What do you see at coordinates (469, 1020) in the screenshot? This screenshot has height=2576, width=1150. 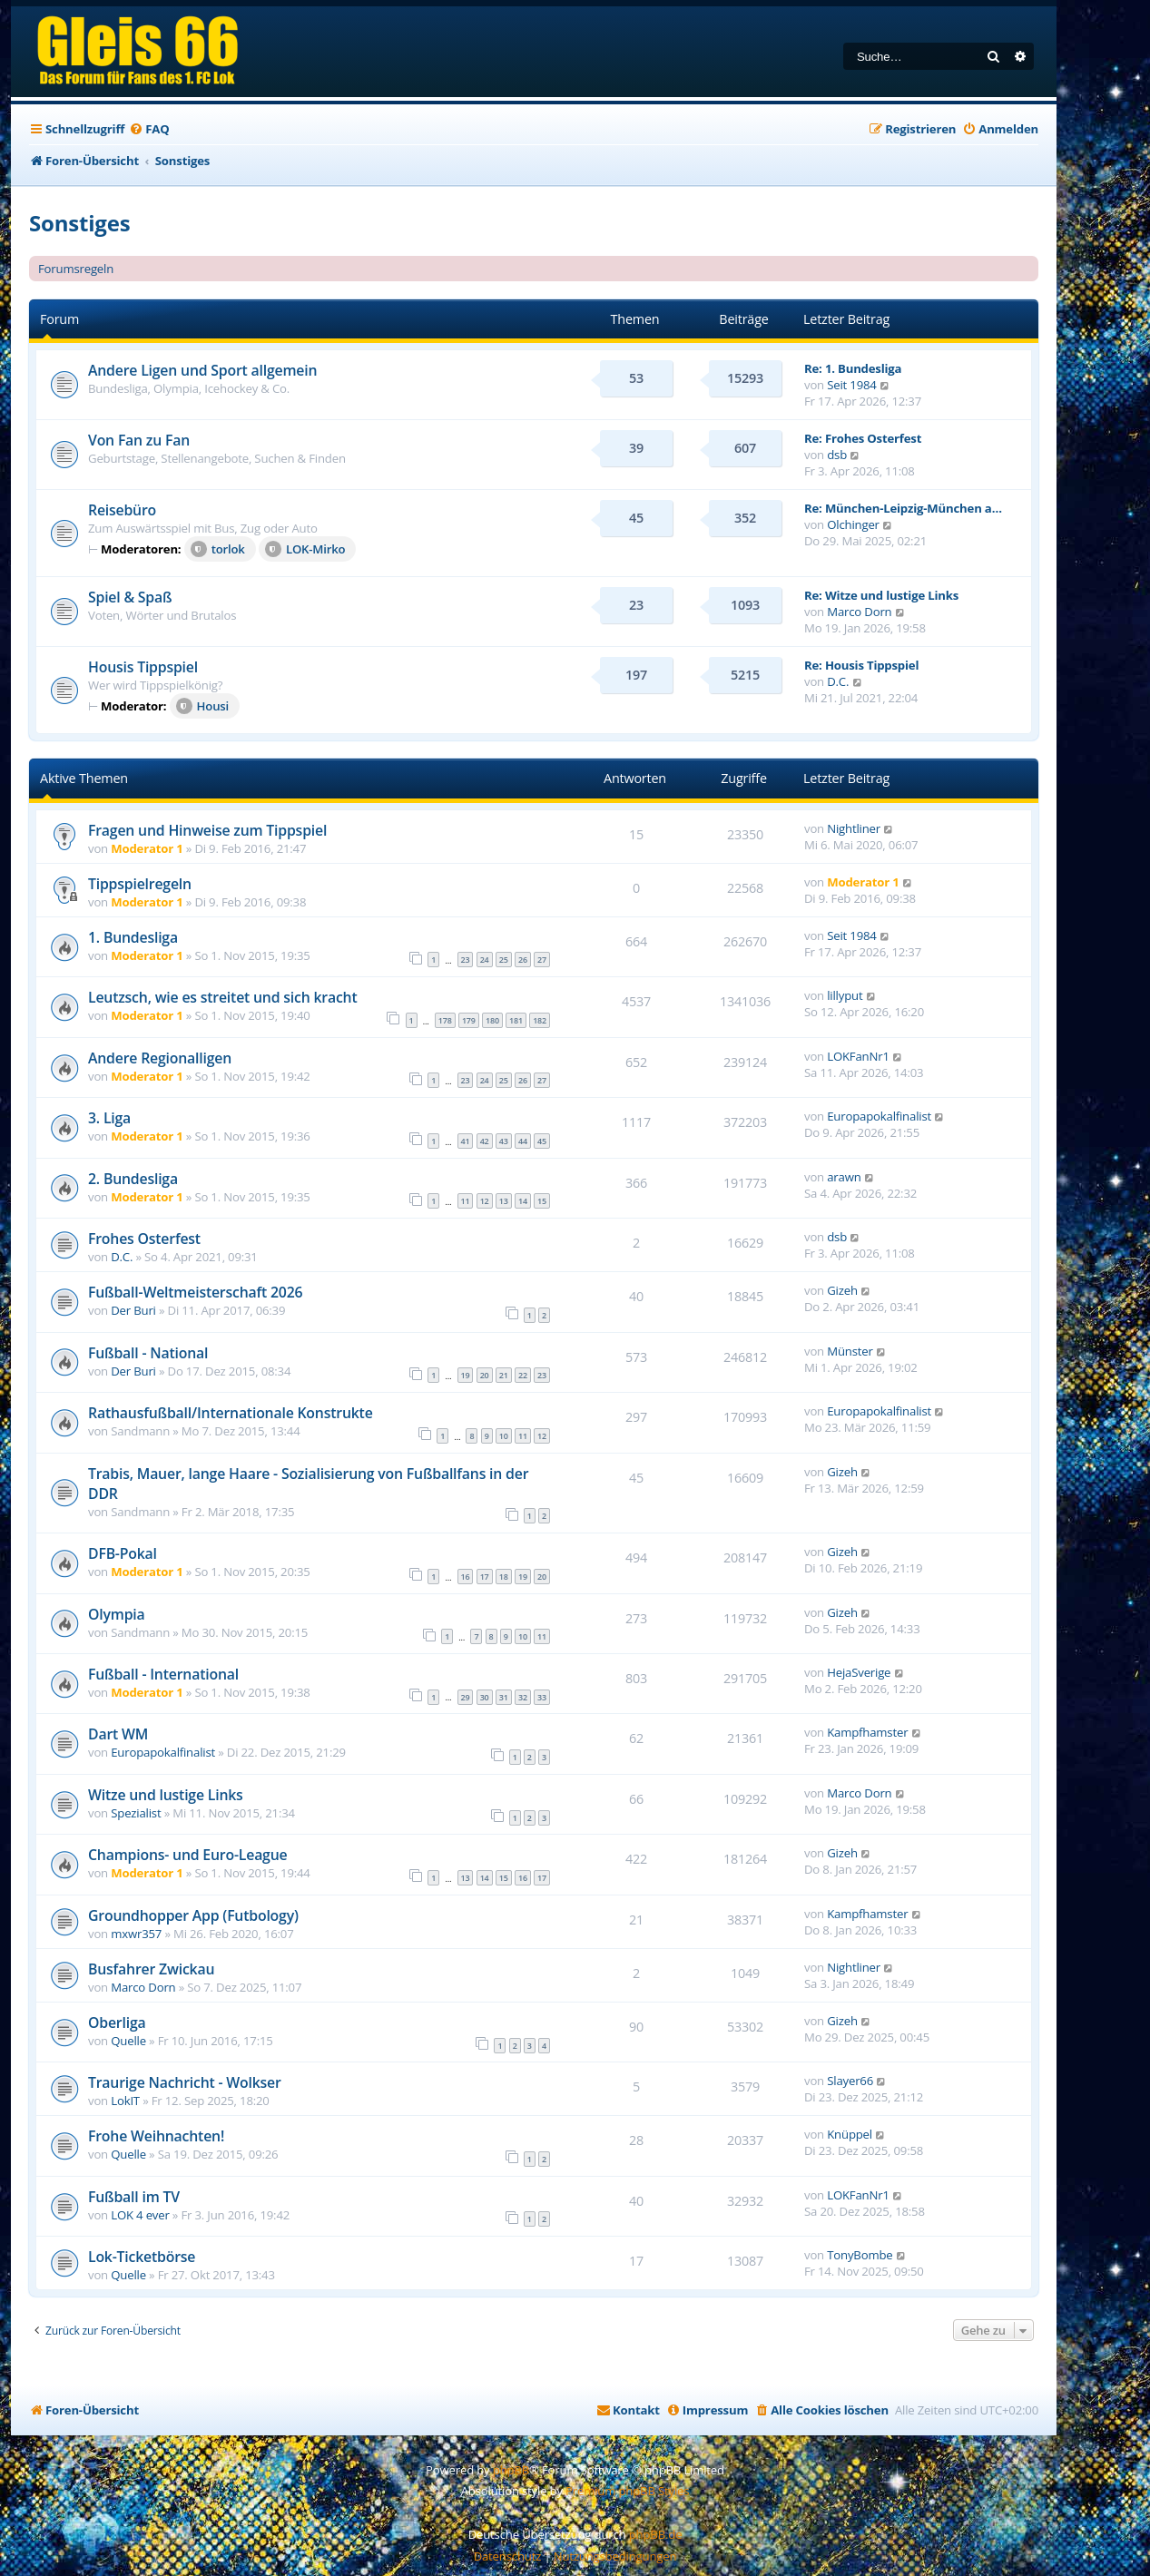 I see `179` at bounding box center [469, 1020].